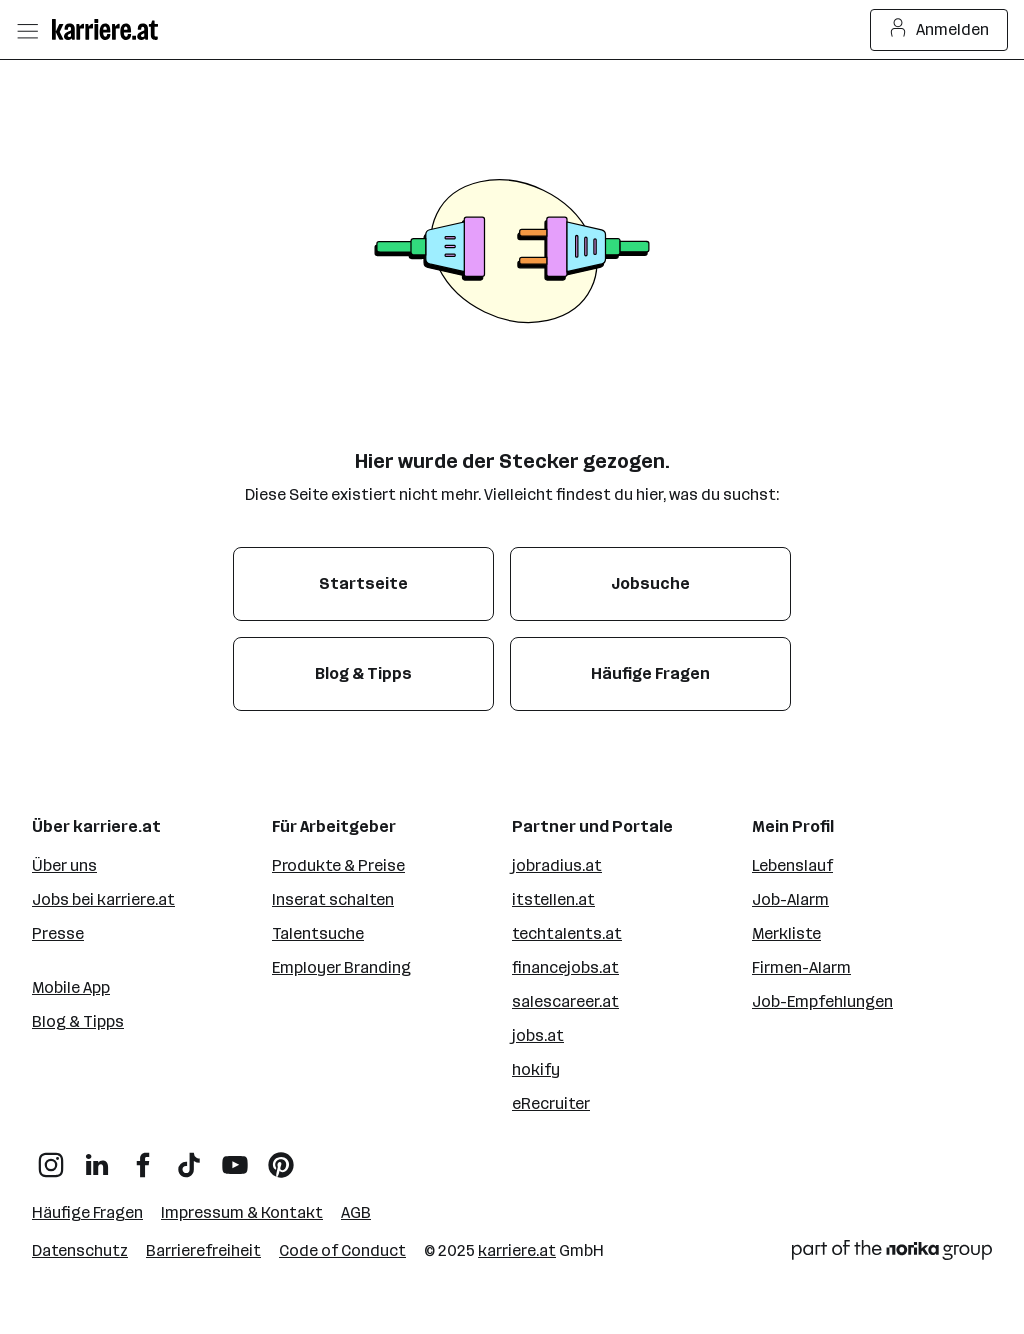  Describe the element at coordinates (822, 1001) in the screenshot. I see `Job-Empfehlungen` at that location.